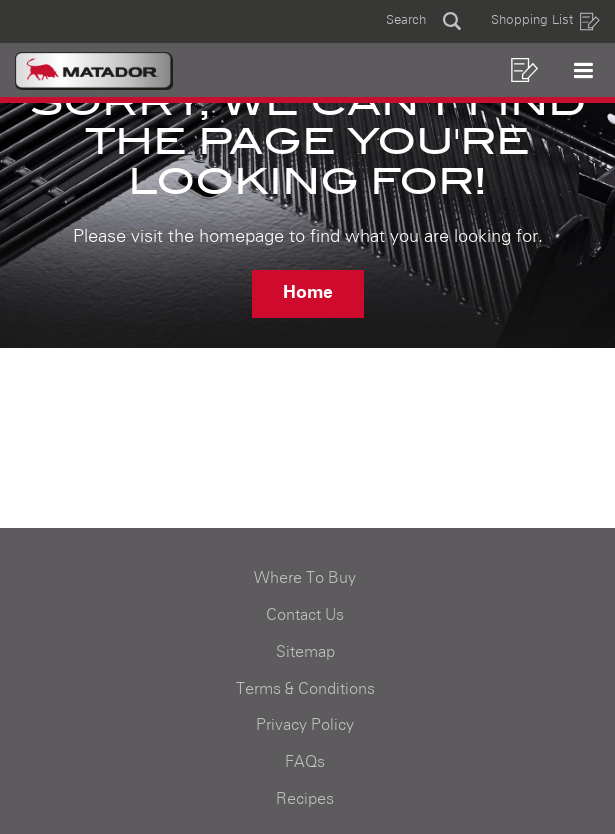 This screenshot has height=834, width=615. What do you see at coordinates (308, 293) in the screenshot?
I see `Home` at bounding box center [308, 293].